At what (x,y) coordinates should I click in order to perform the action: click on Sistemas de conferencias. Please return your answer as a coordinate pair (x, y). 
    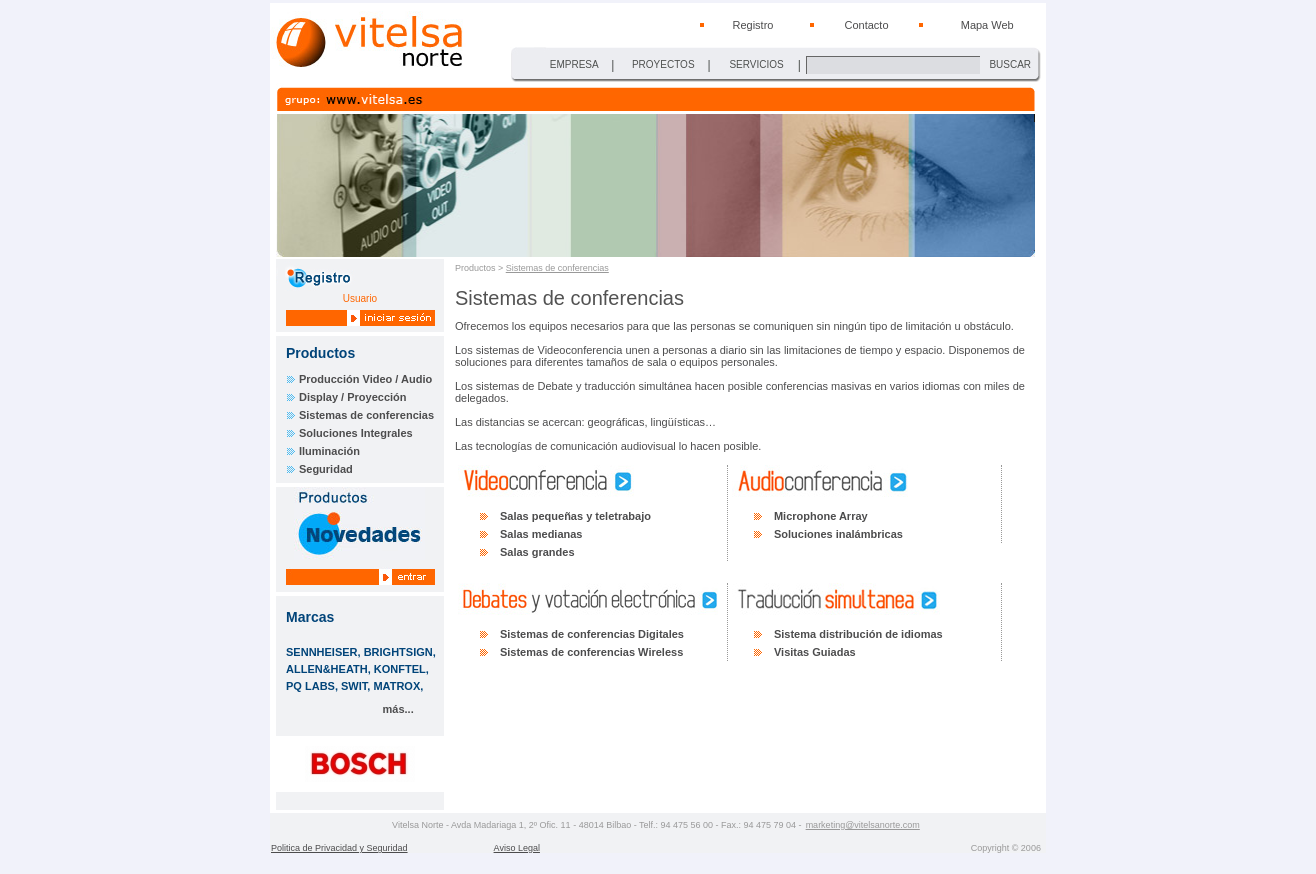
    Looking at the image, I should click on (366, 415).